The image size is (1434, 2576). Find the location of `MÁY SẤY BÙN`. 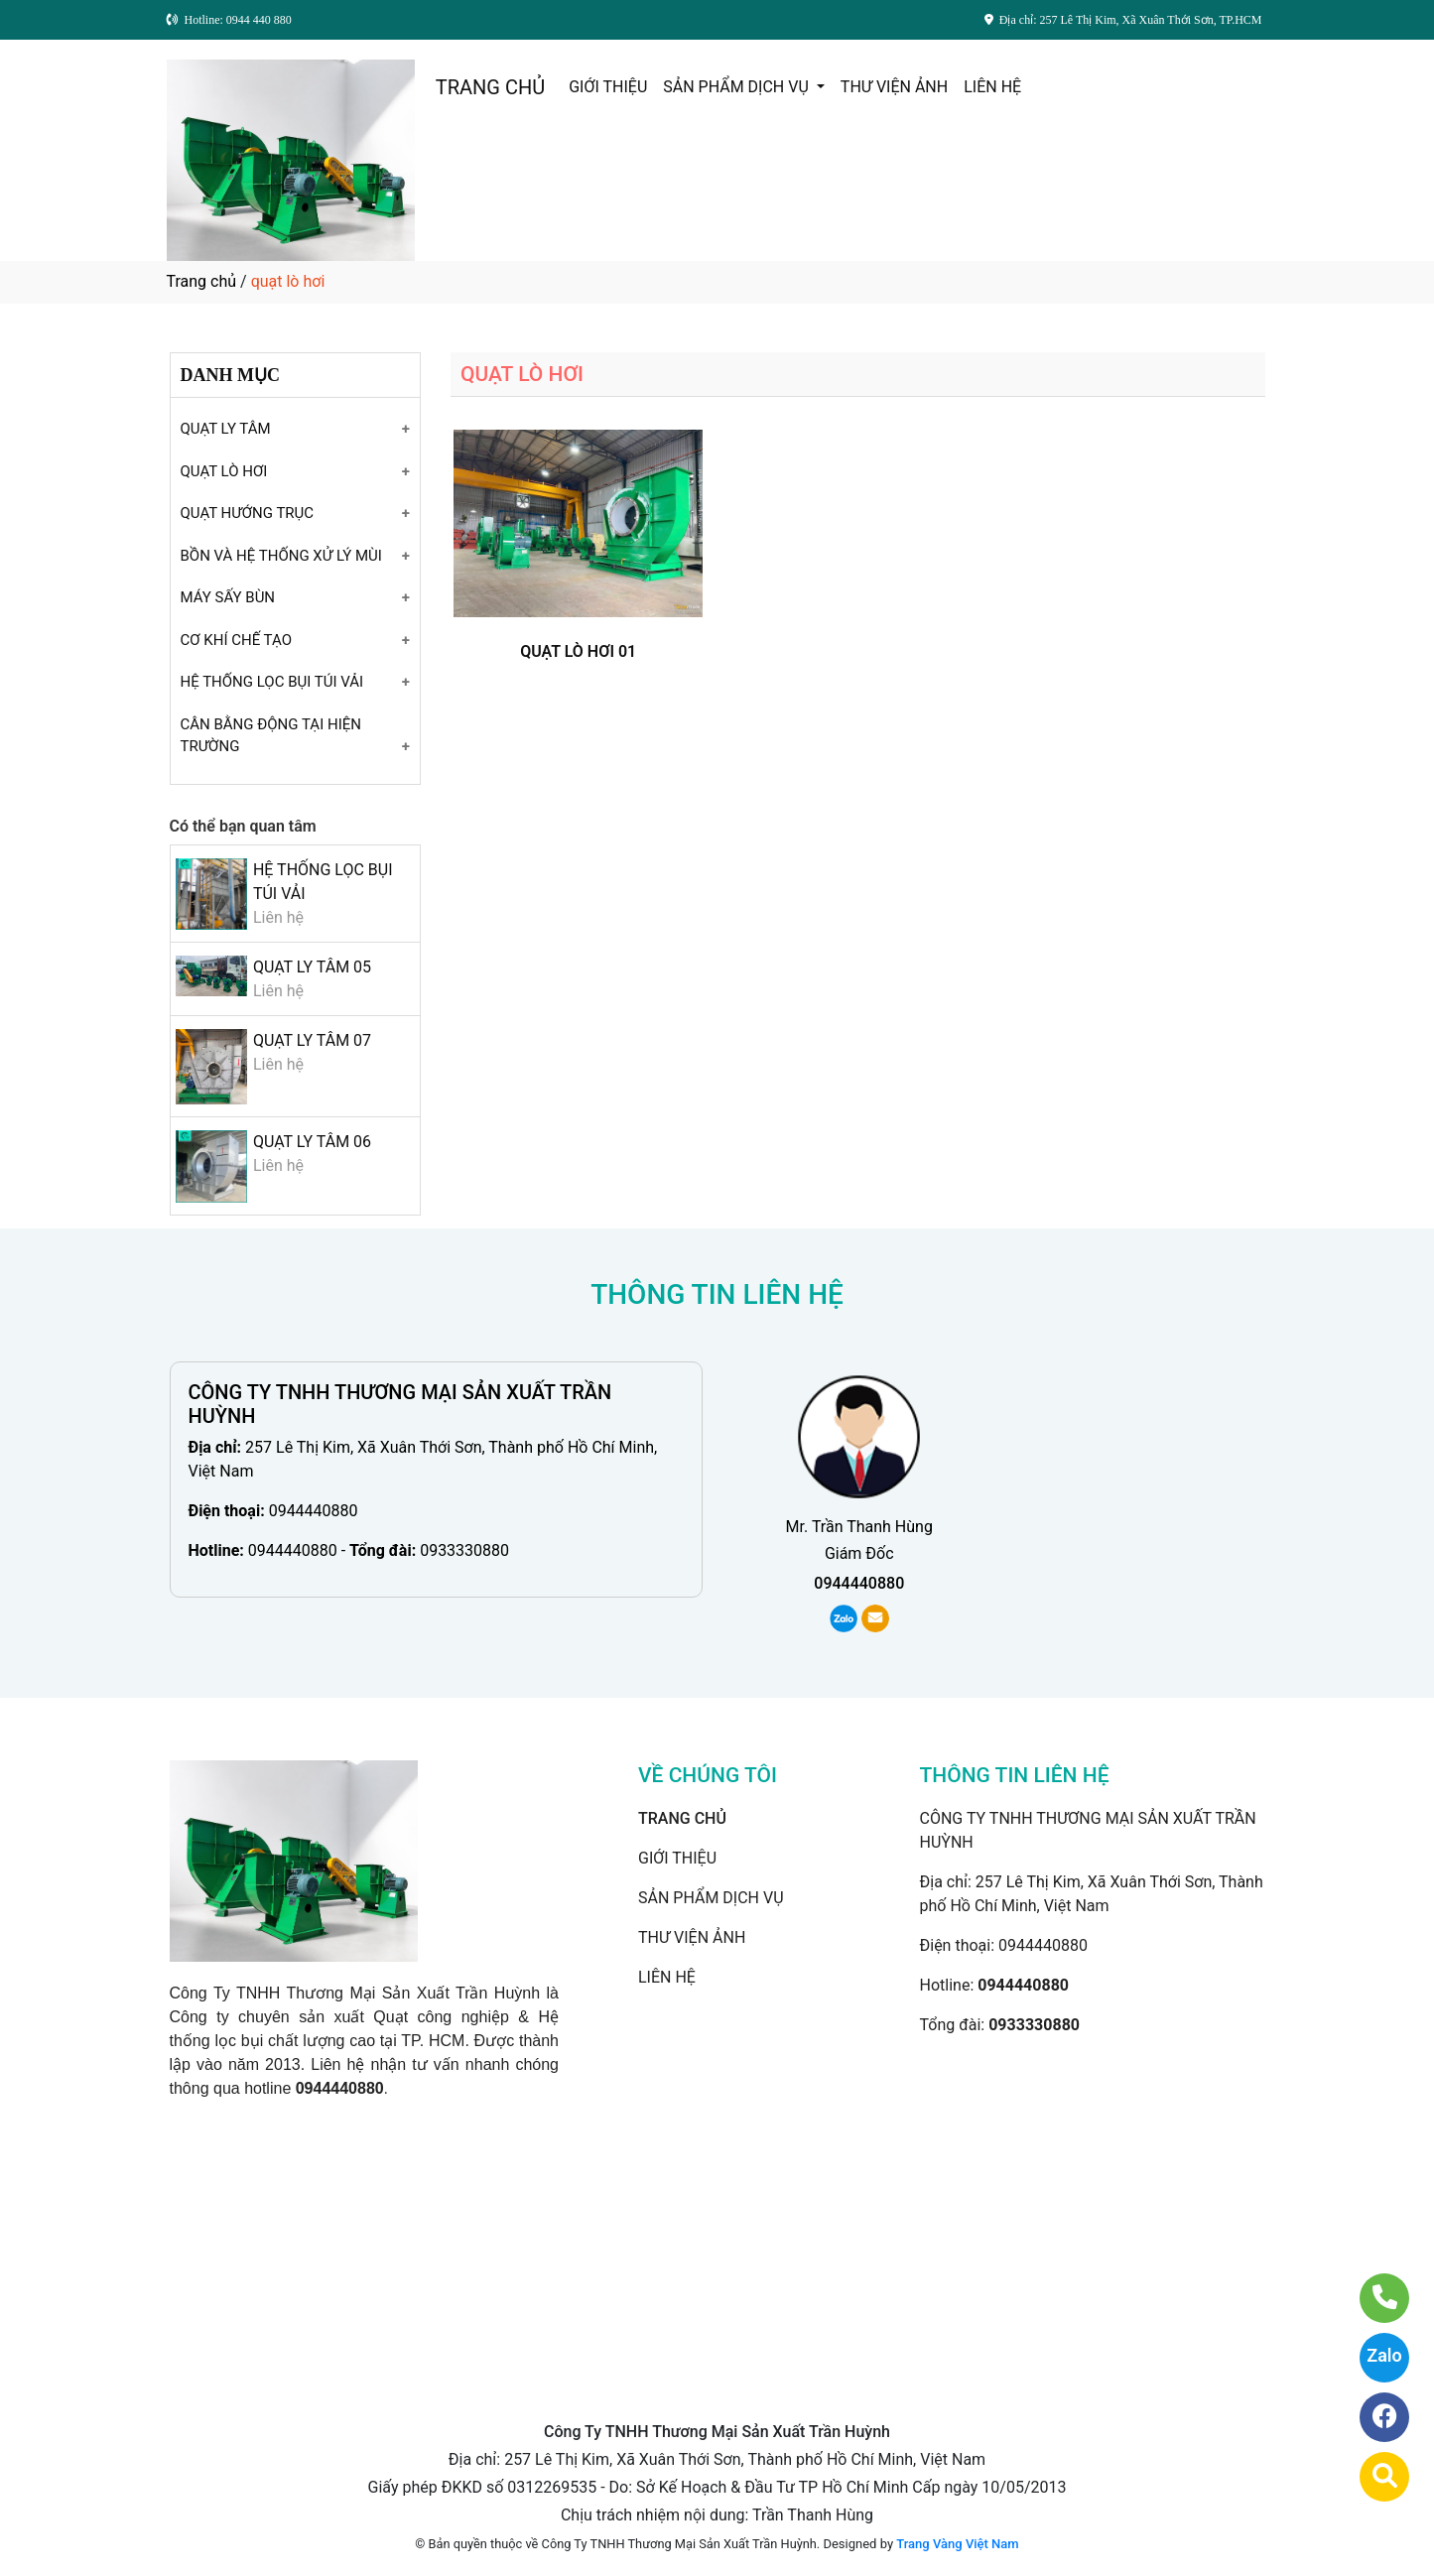

MÁY SẤY BÙN is located at coordinates (228, 597).